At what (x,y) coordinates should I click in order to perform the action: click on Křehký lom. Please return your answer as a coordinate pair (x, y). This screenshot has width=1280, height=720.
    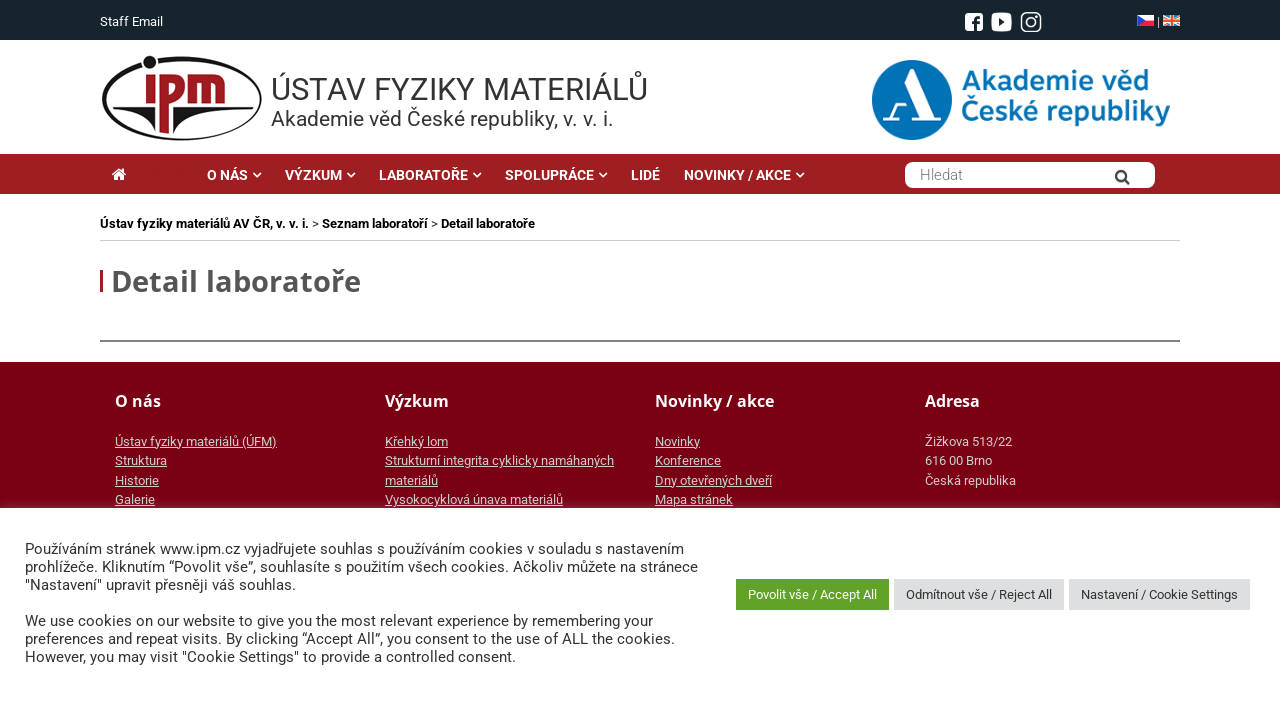
    Looking at the image, I should click on (416, 441).